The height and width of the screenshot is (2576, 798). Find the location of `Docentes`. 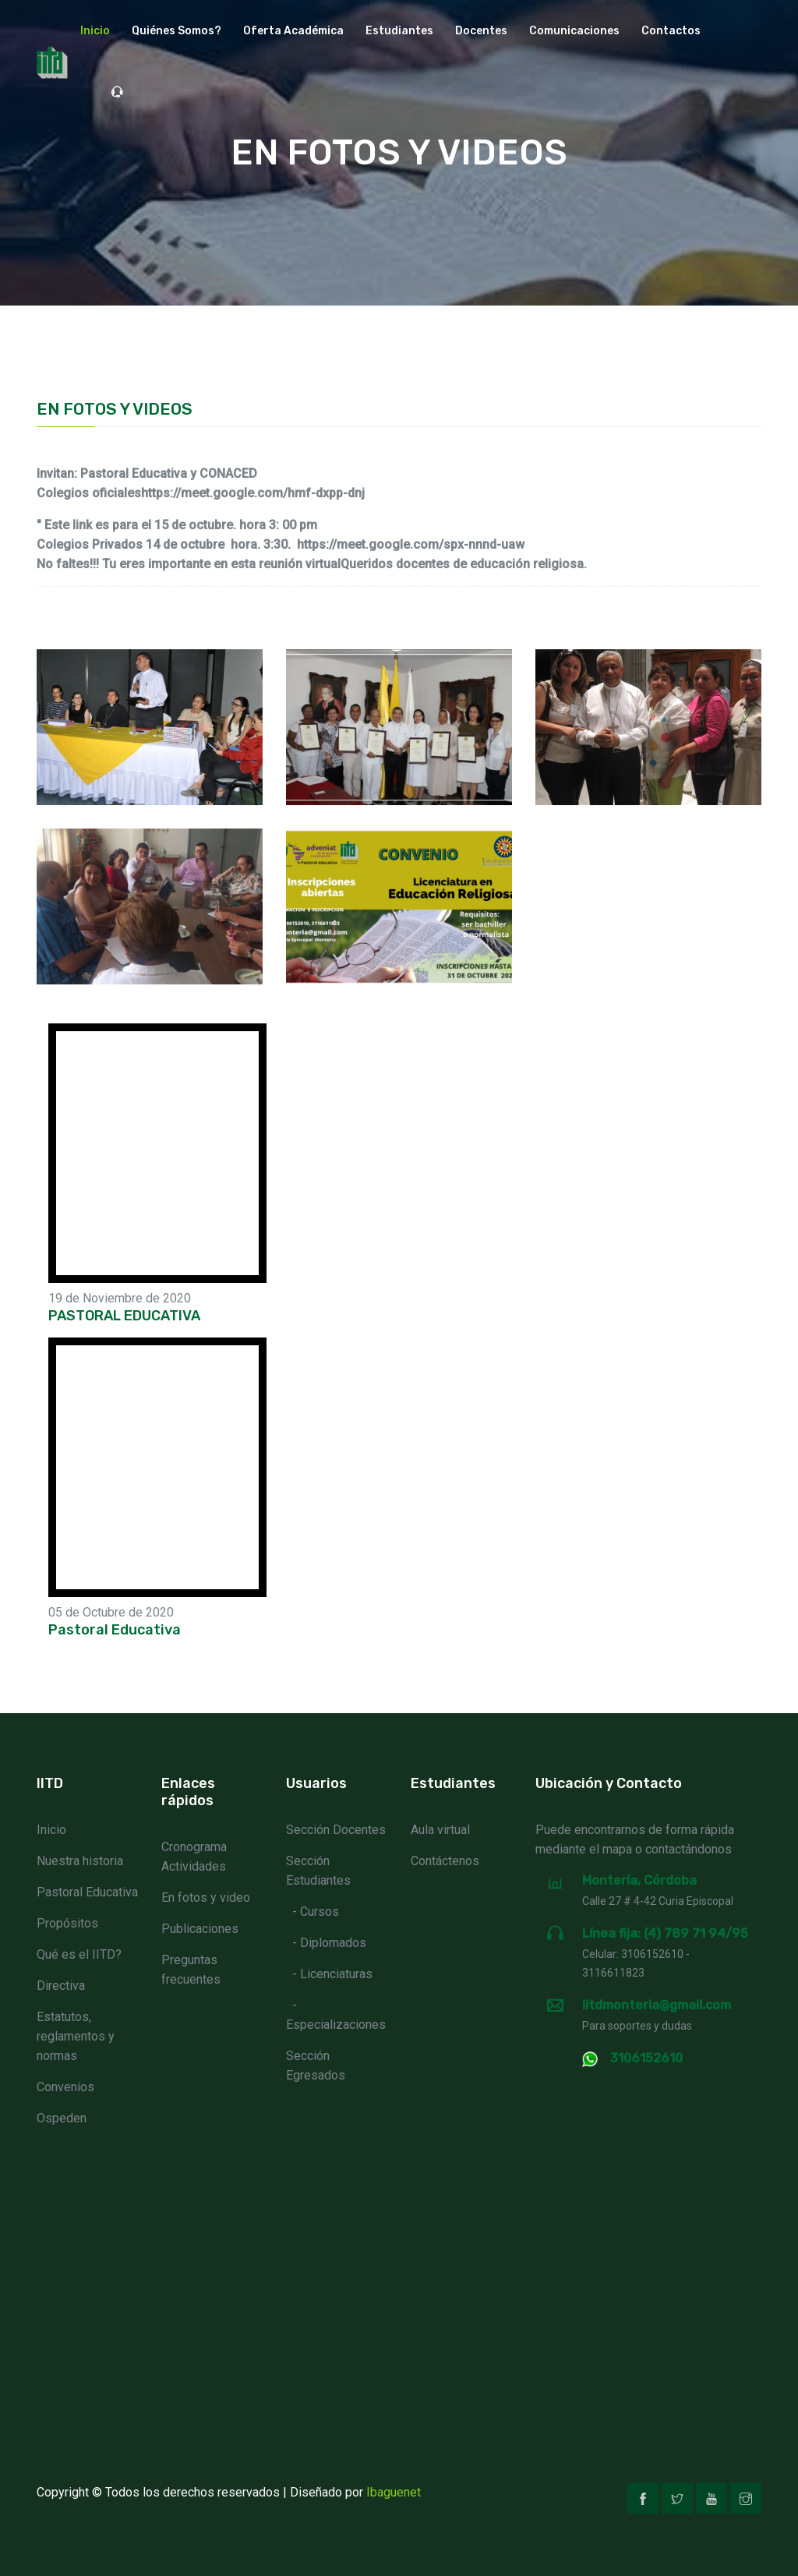

Docentes is located at coordinates (481, 30).